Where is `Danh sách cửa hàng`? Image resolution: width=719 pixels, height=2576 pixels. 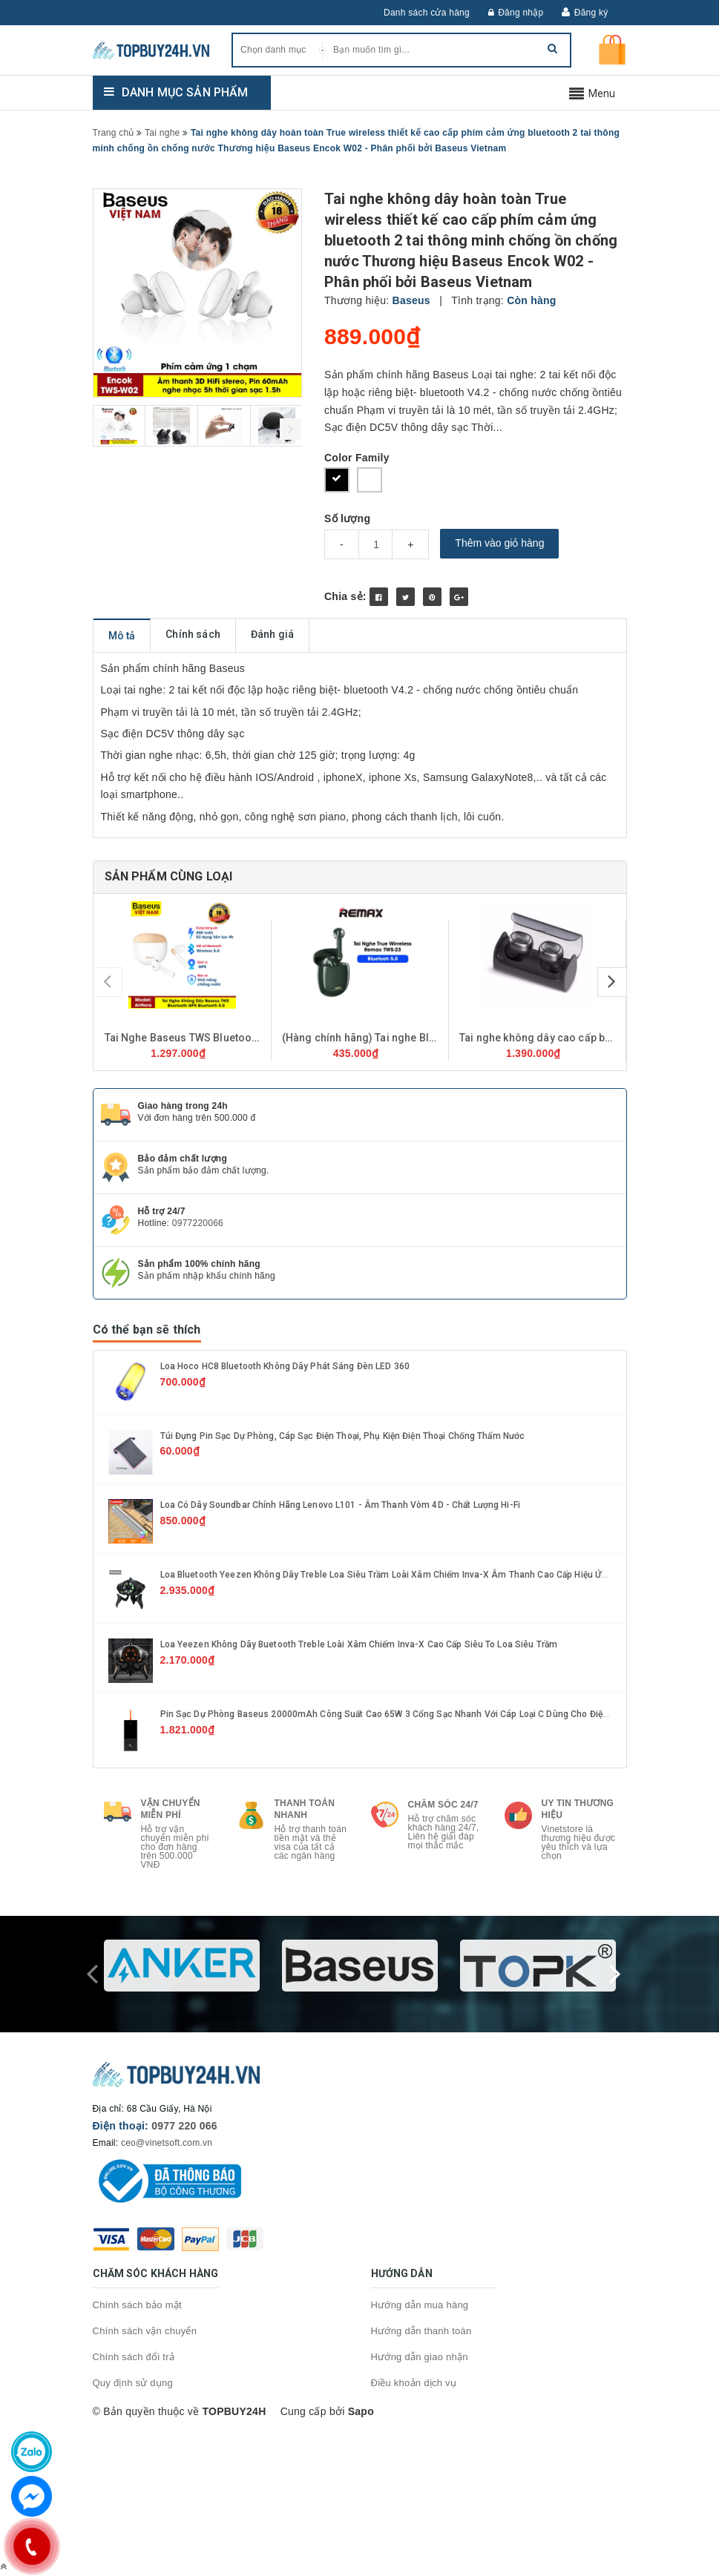 Danh sách cửa hàng is located at coordinates (427, 12).